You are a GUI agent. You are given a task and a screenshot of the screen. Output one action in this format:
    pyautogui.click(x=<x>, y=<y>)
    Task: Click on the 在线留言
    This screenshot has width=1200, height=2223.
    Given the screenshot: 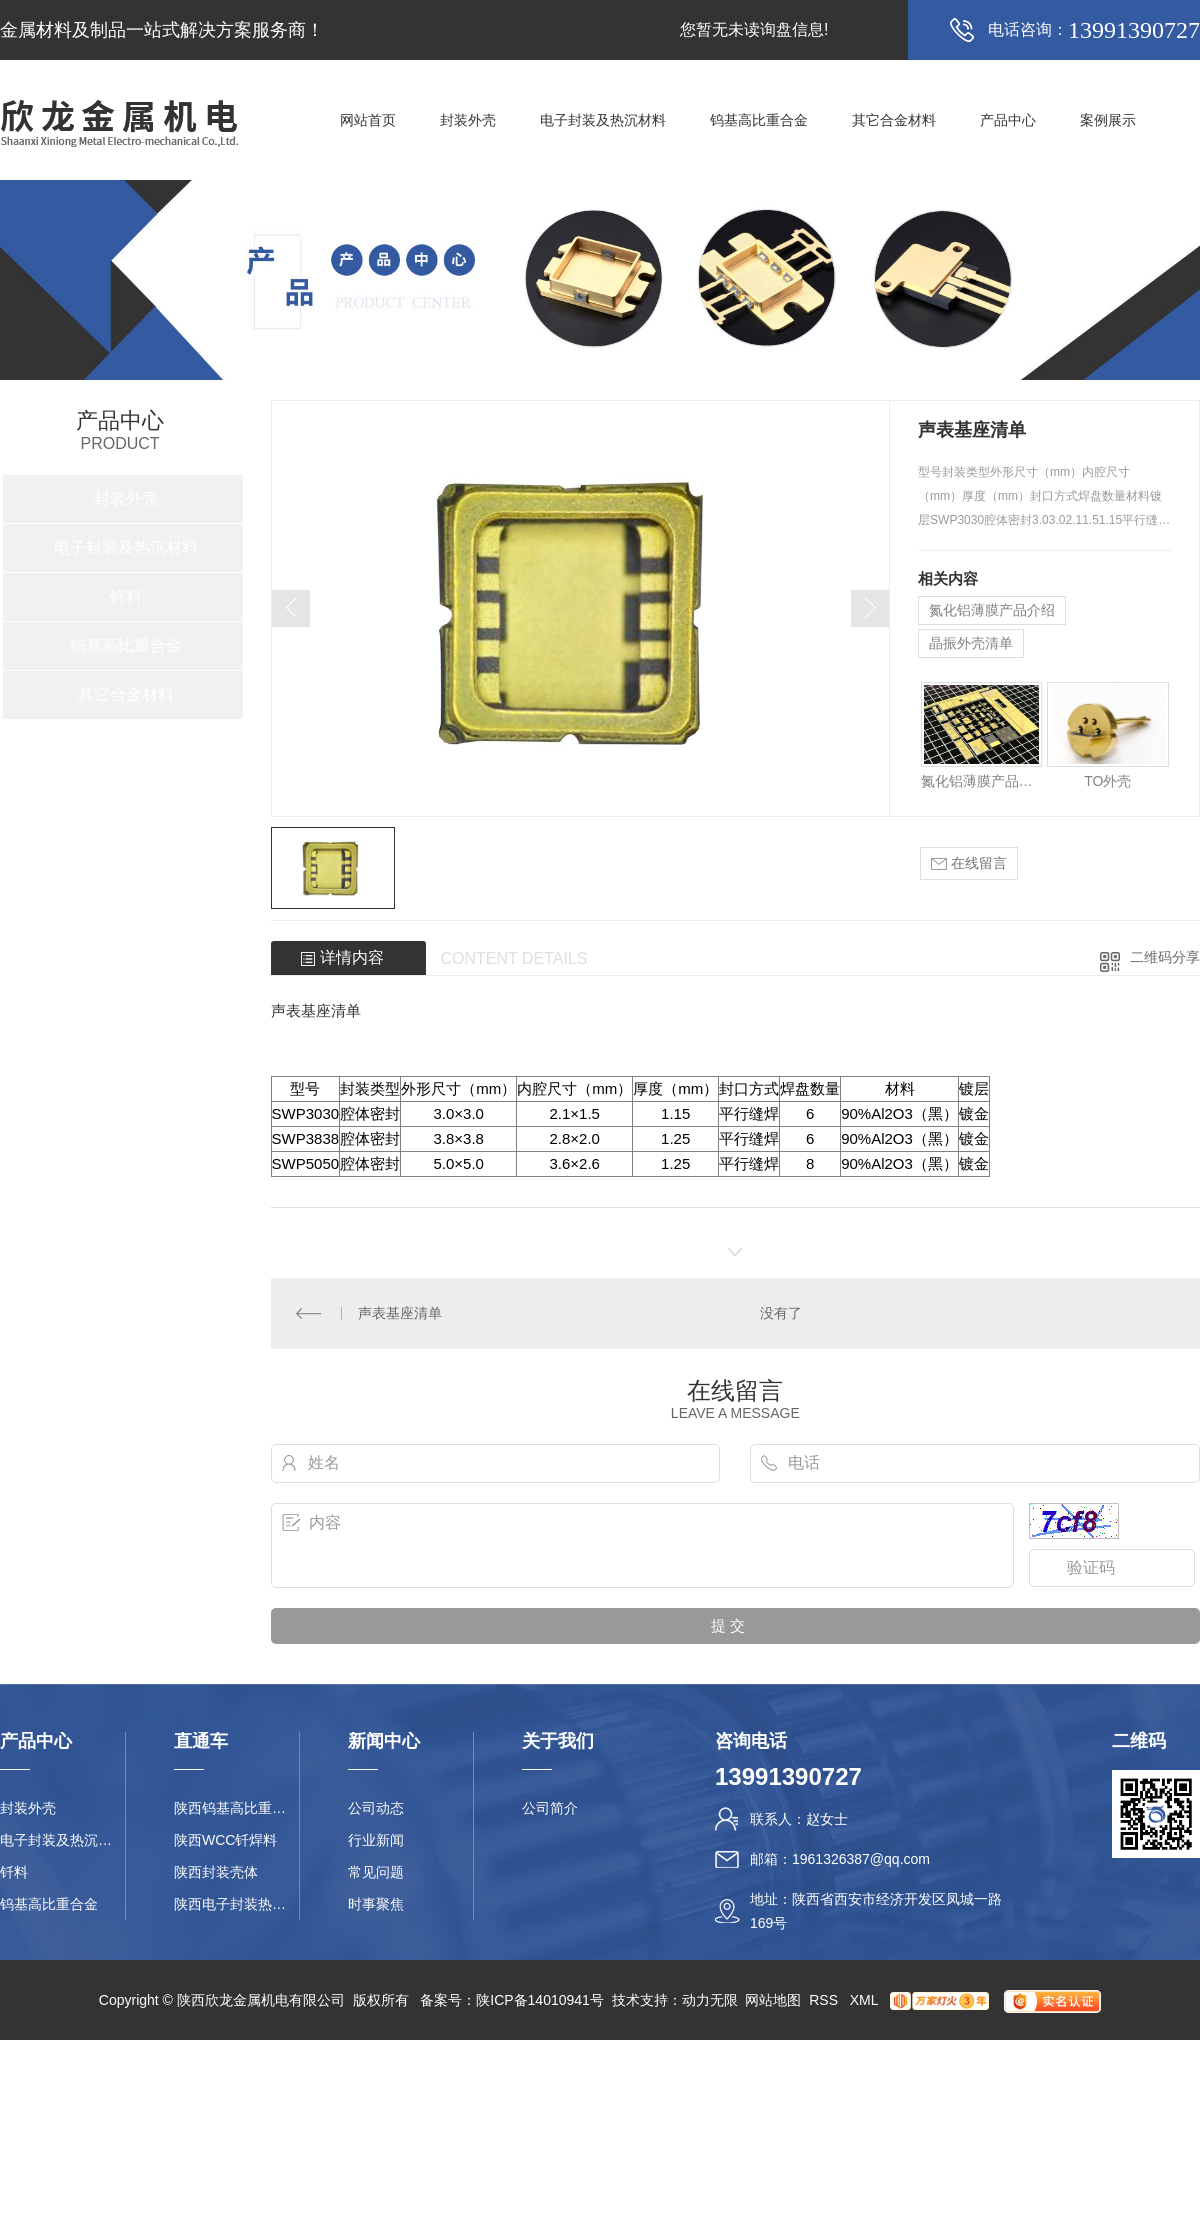 What is the action you would take?
    pyautogui.click(x=969, y=863)
    